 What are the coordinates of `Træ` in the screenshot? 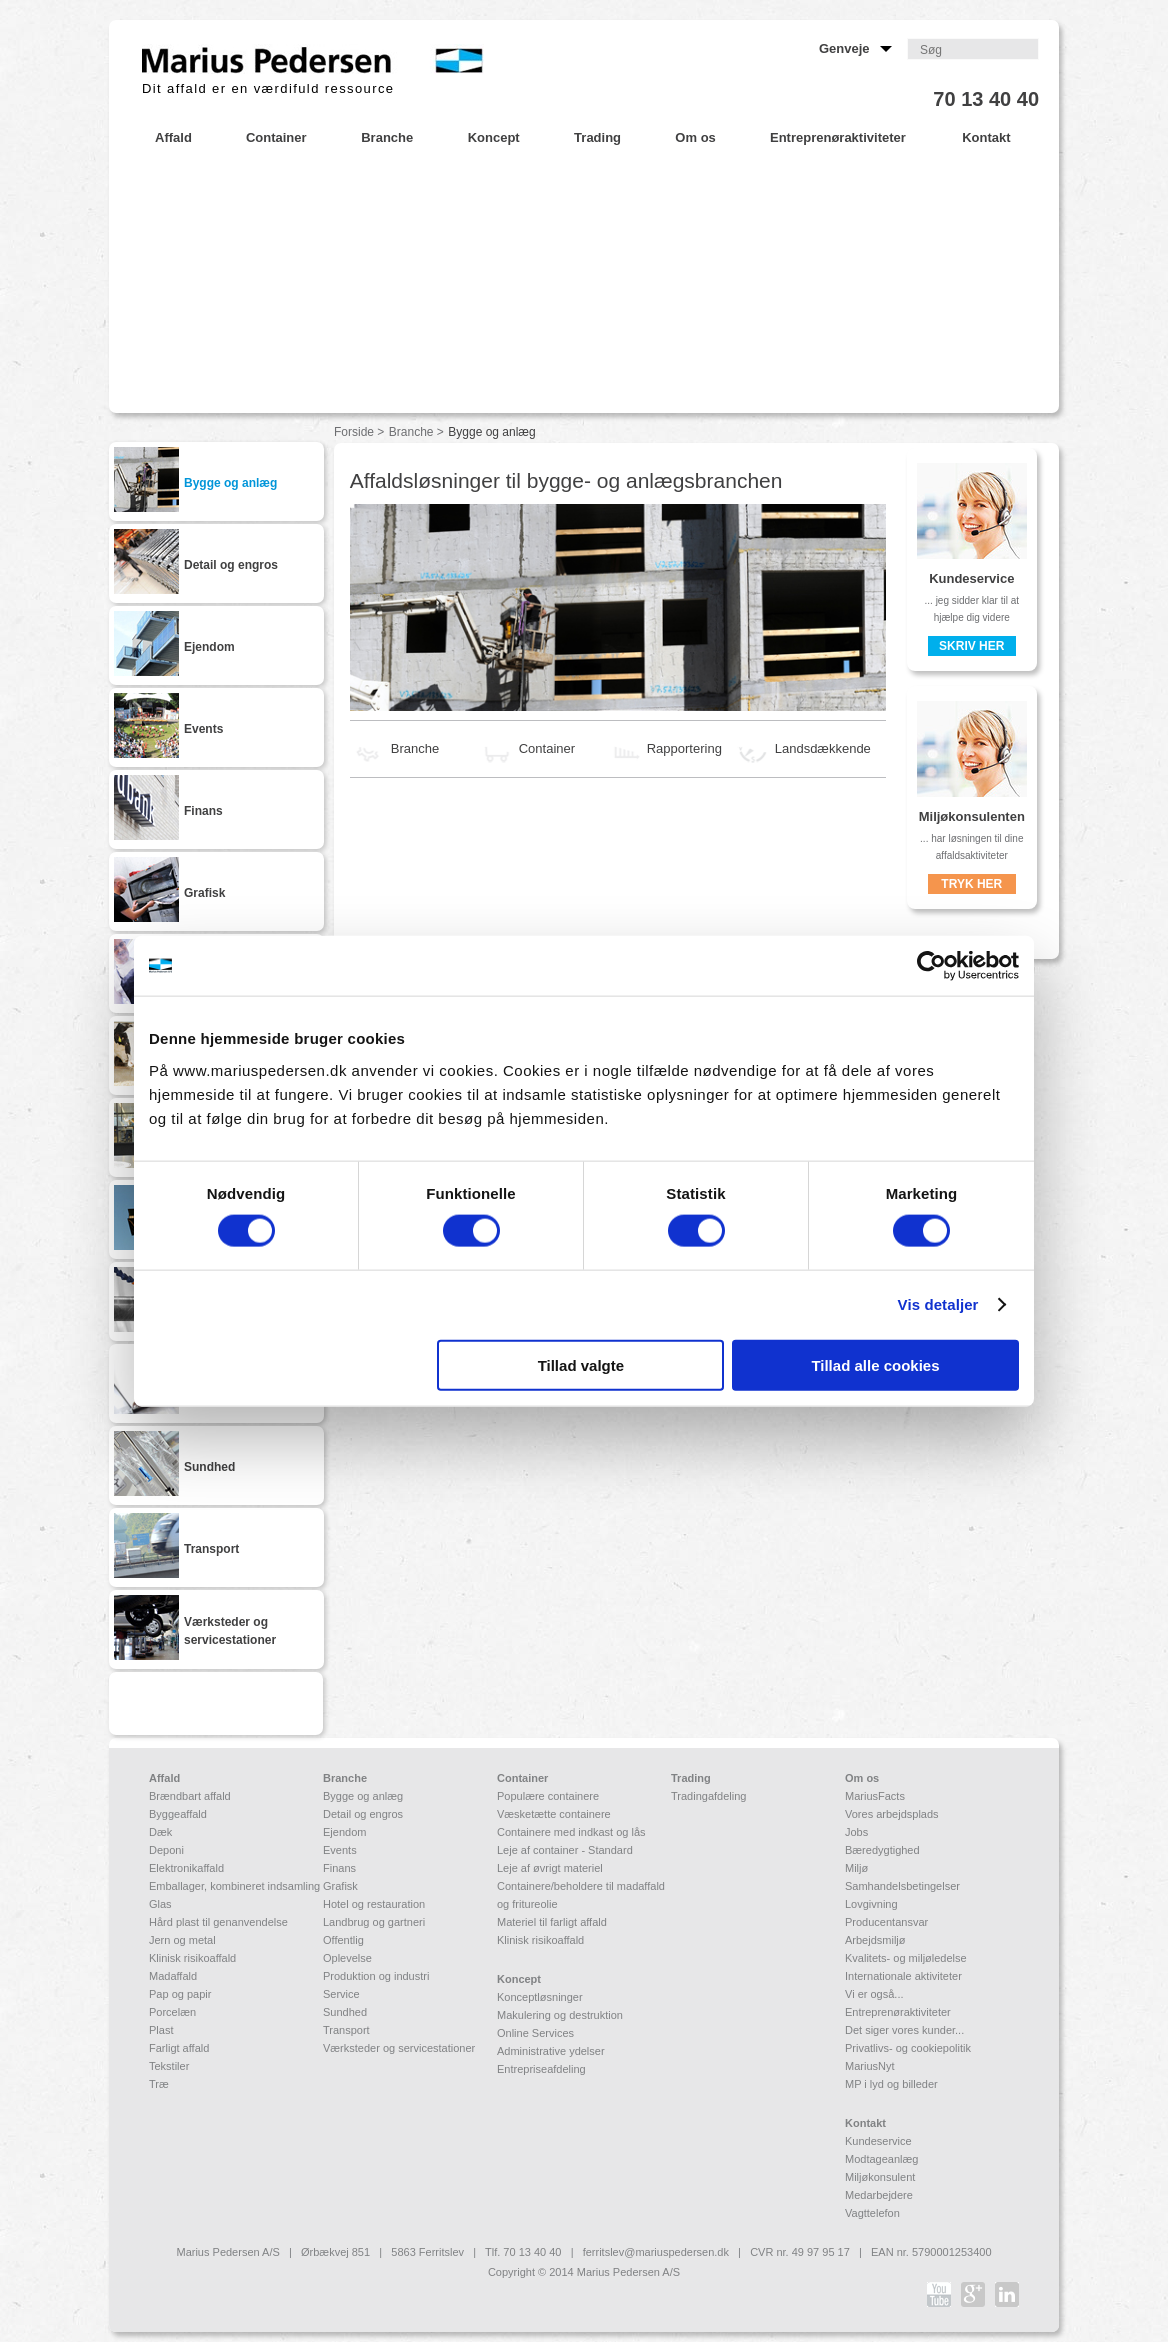 It's located at (159, 2084).